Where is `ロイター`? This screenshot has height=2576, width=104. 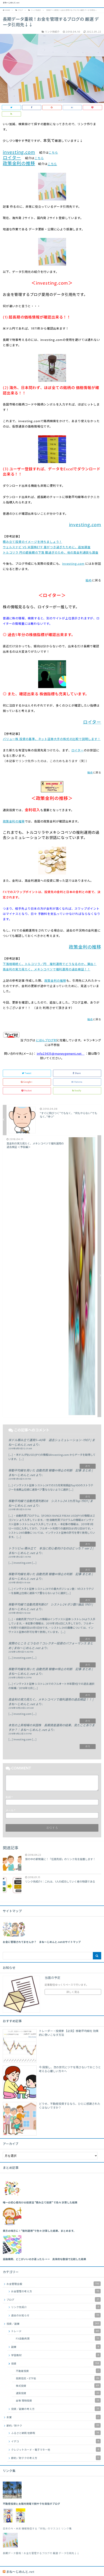
ロイター is located at coordinates (12, 158).